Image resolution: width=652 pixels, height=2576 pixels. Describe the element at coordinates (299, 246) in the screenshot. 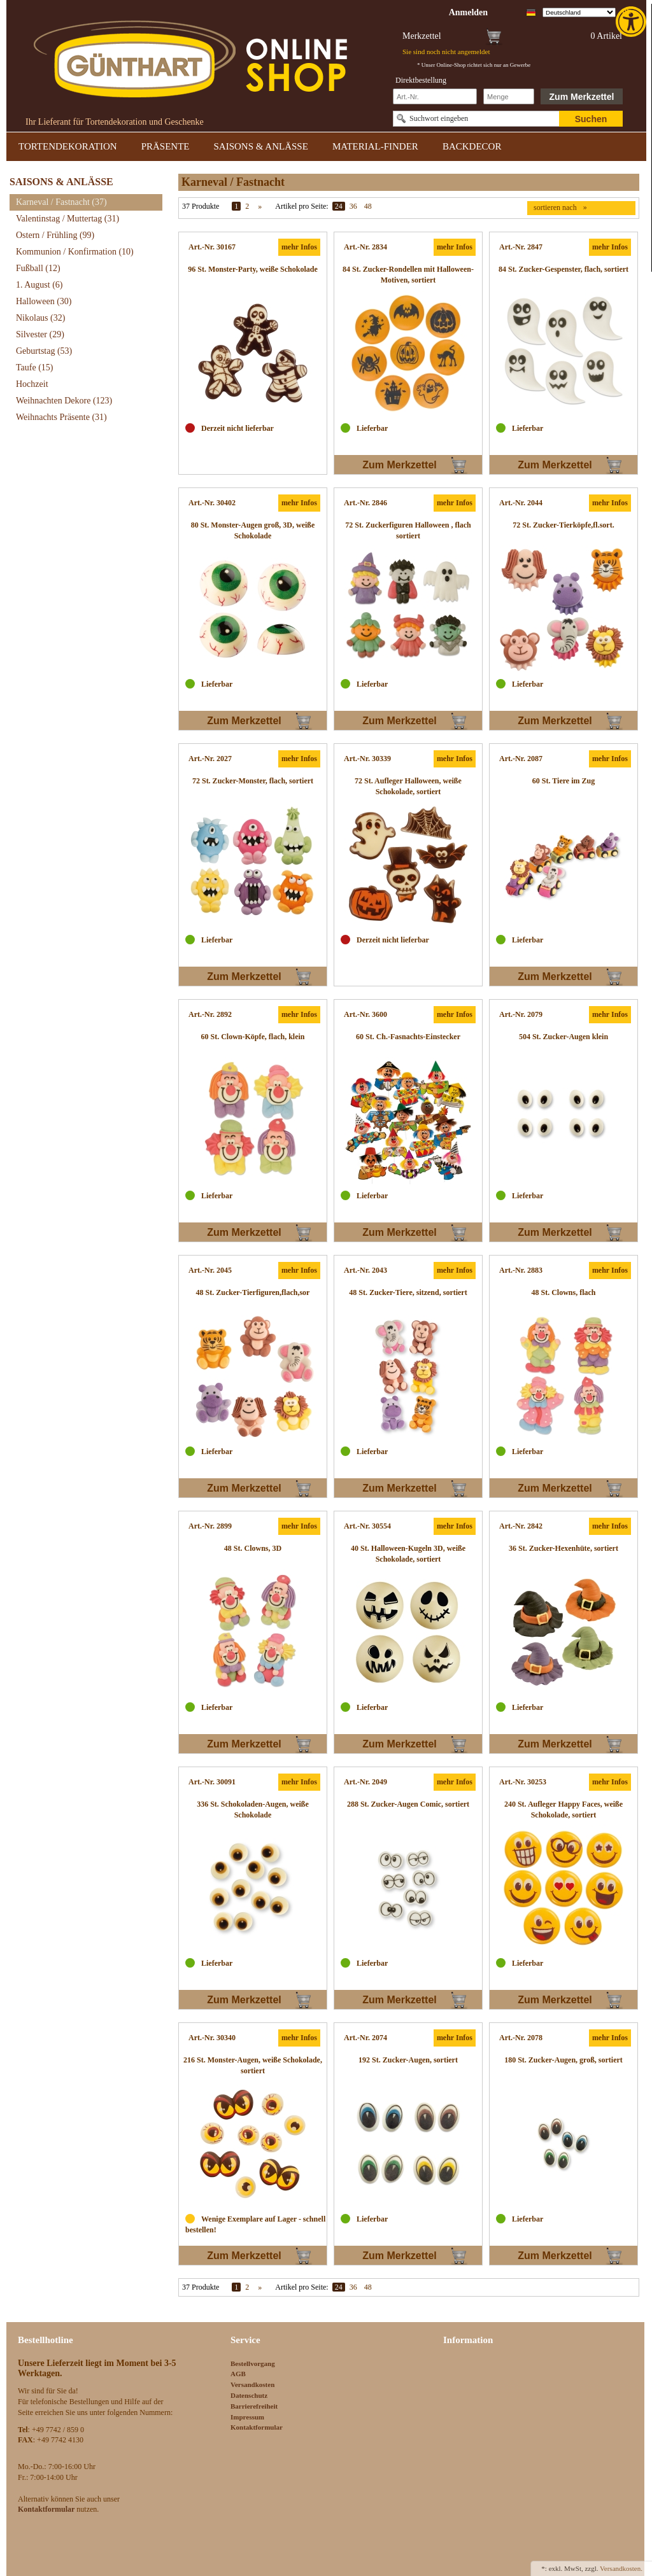

I see `mehr Infos [link]` at that location.